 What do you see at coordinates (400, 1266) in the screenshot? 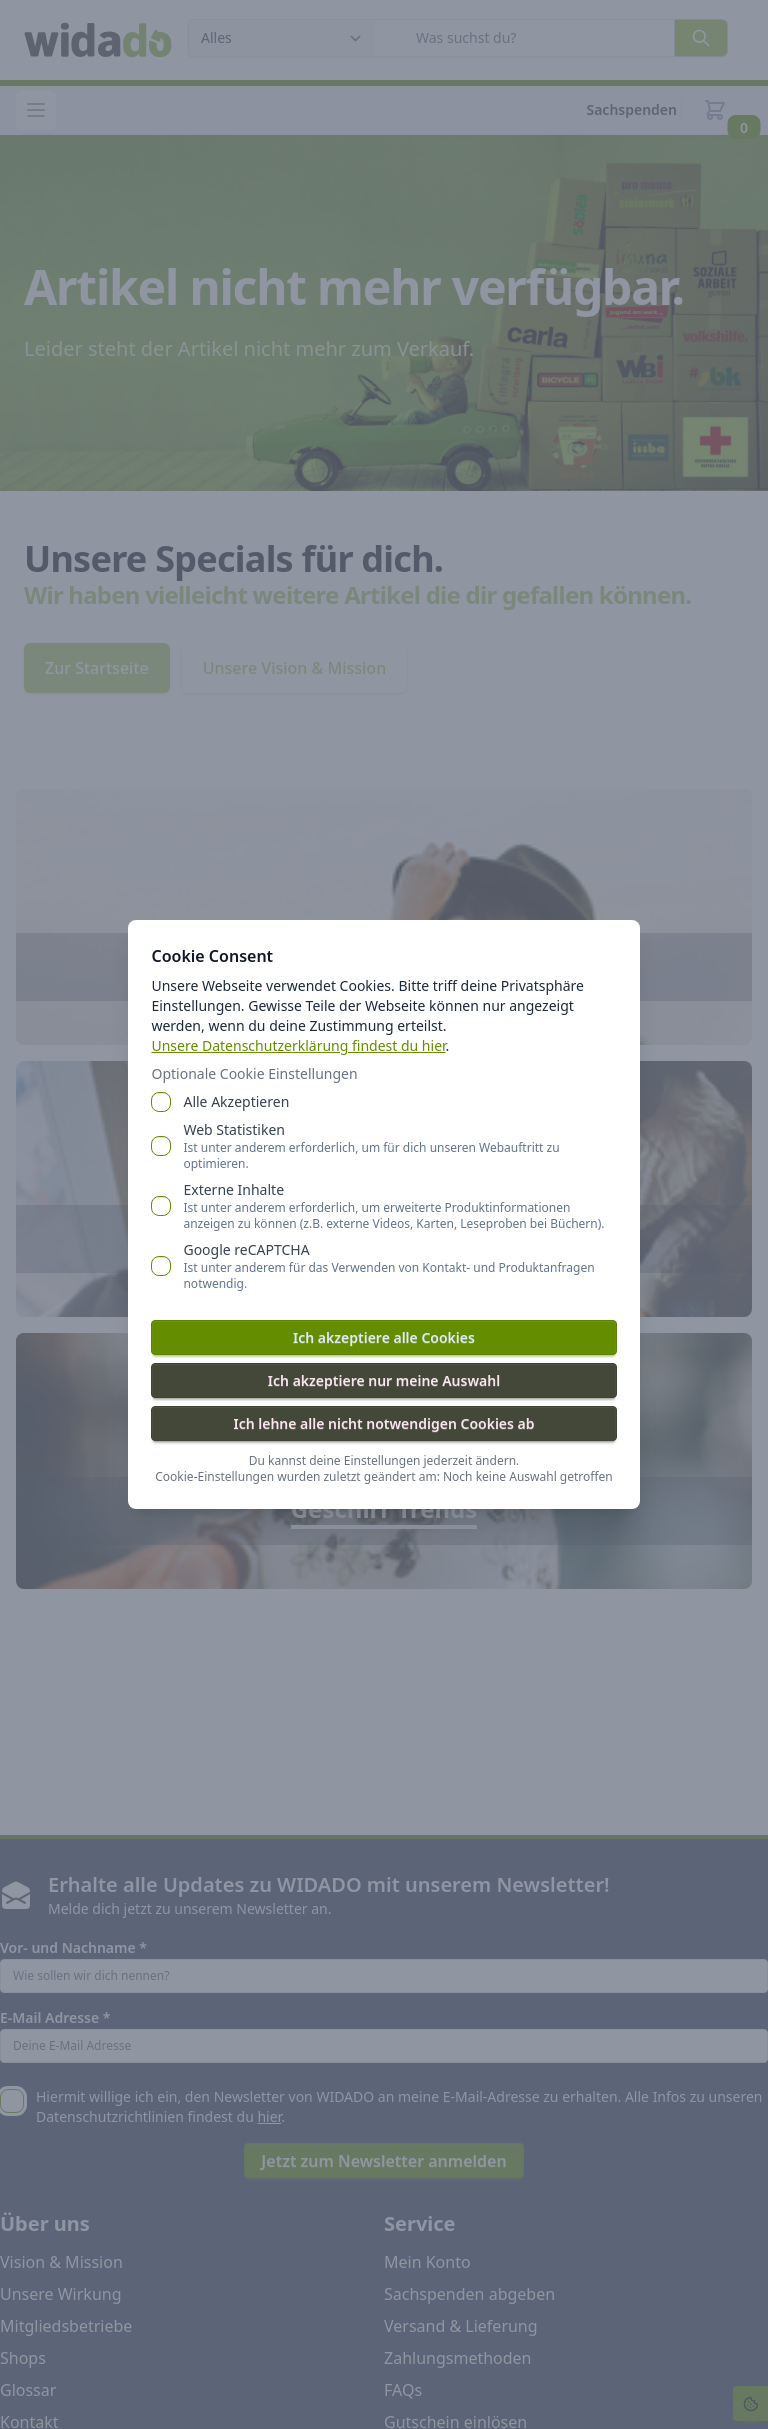
I see `Google reCAPTCHA` at bounding box center [400, 1266].